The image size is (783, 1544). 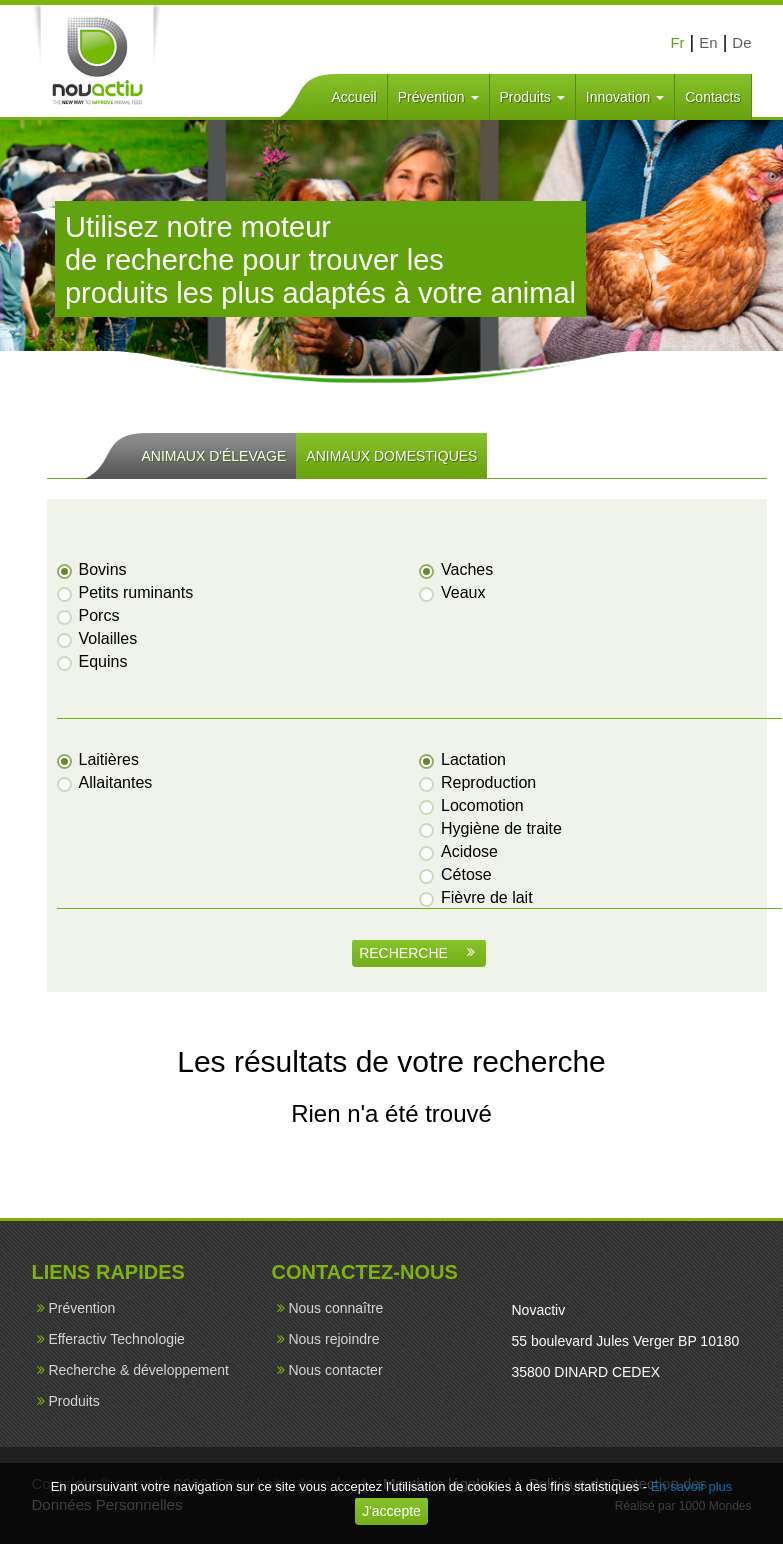 I want to click on Accueil, so click(x=354, y=97).